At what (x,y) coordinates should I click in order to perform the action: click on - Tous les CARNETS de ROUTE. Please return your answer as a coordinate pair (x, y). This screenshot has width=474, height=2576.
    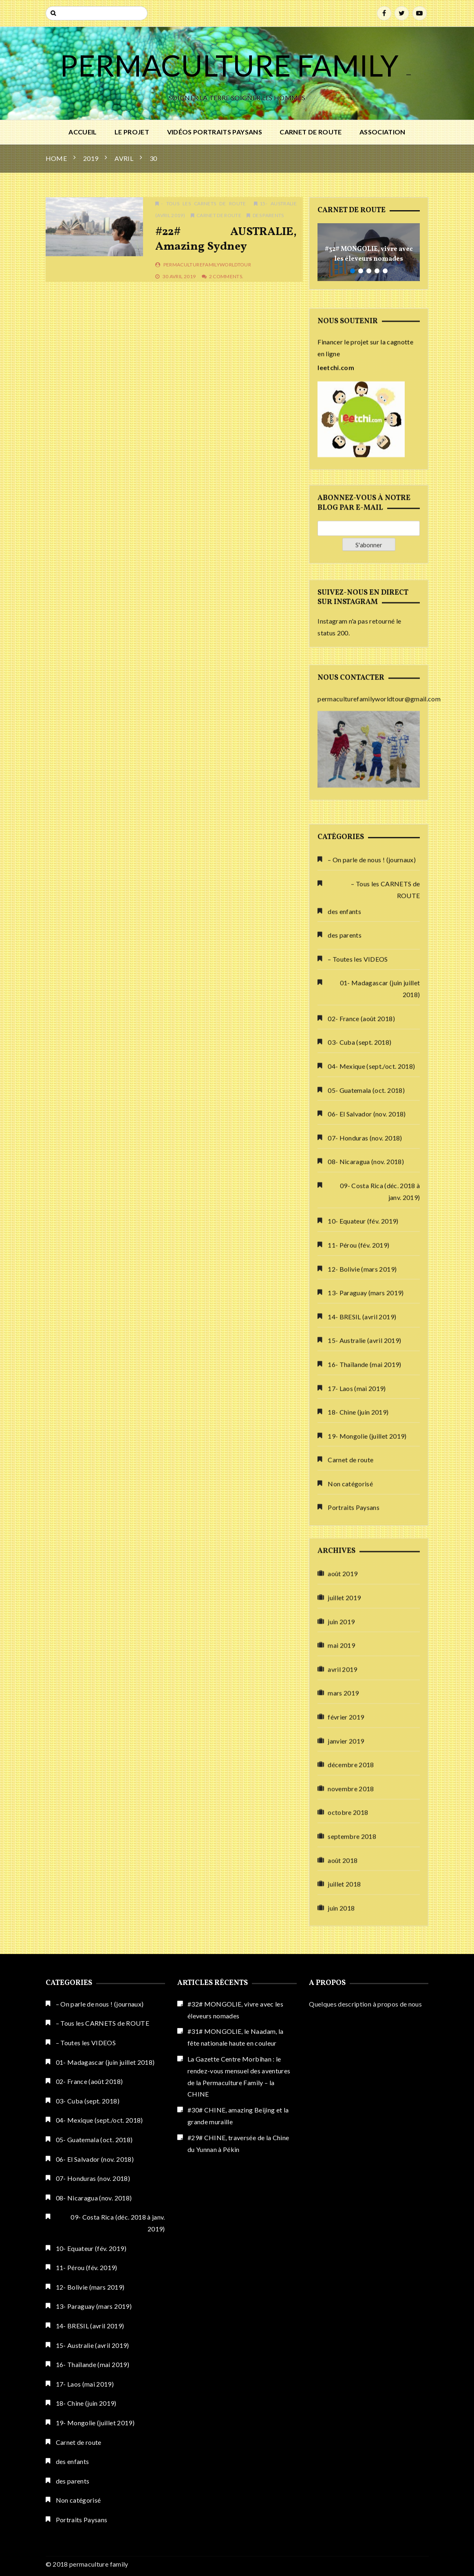
    Looking at the image, I should click on (203, 203).